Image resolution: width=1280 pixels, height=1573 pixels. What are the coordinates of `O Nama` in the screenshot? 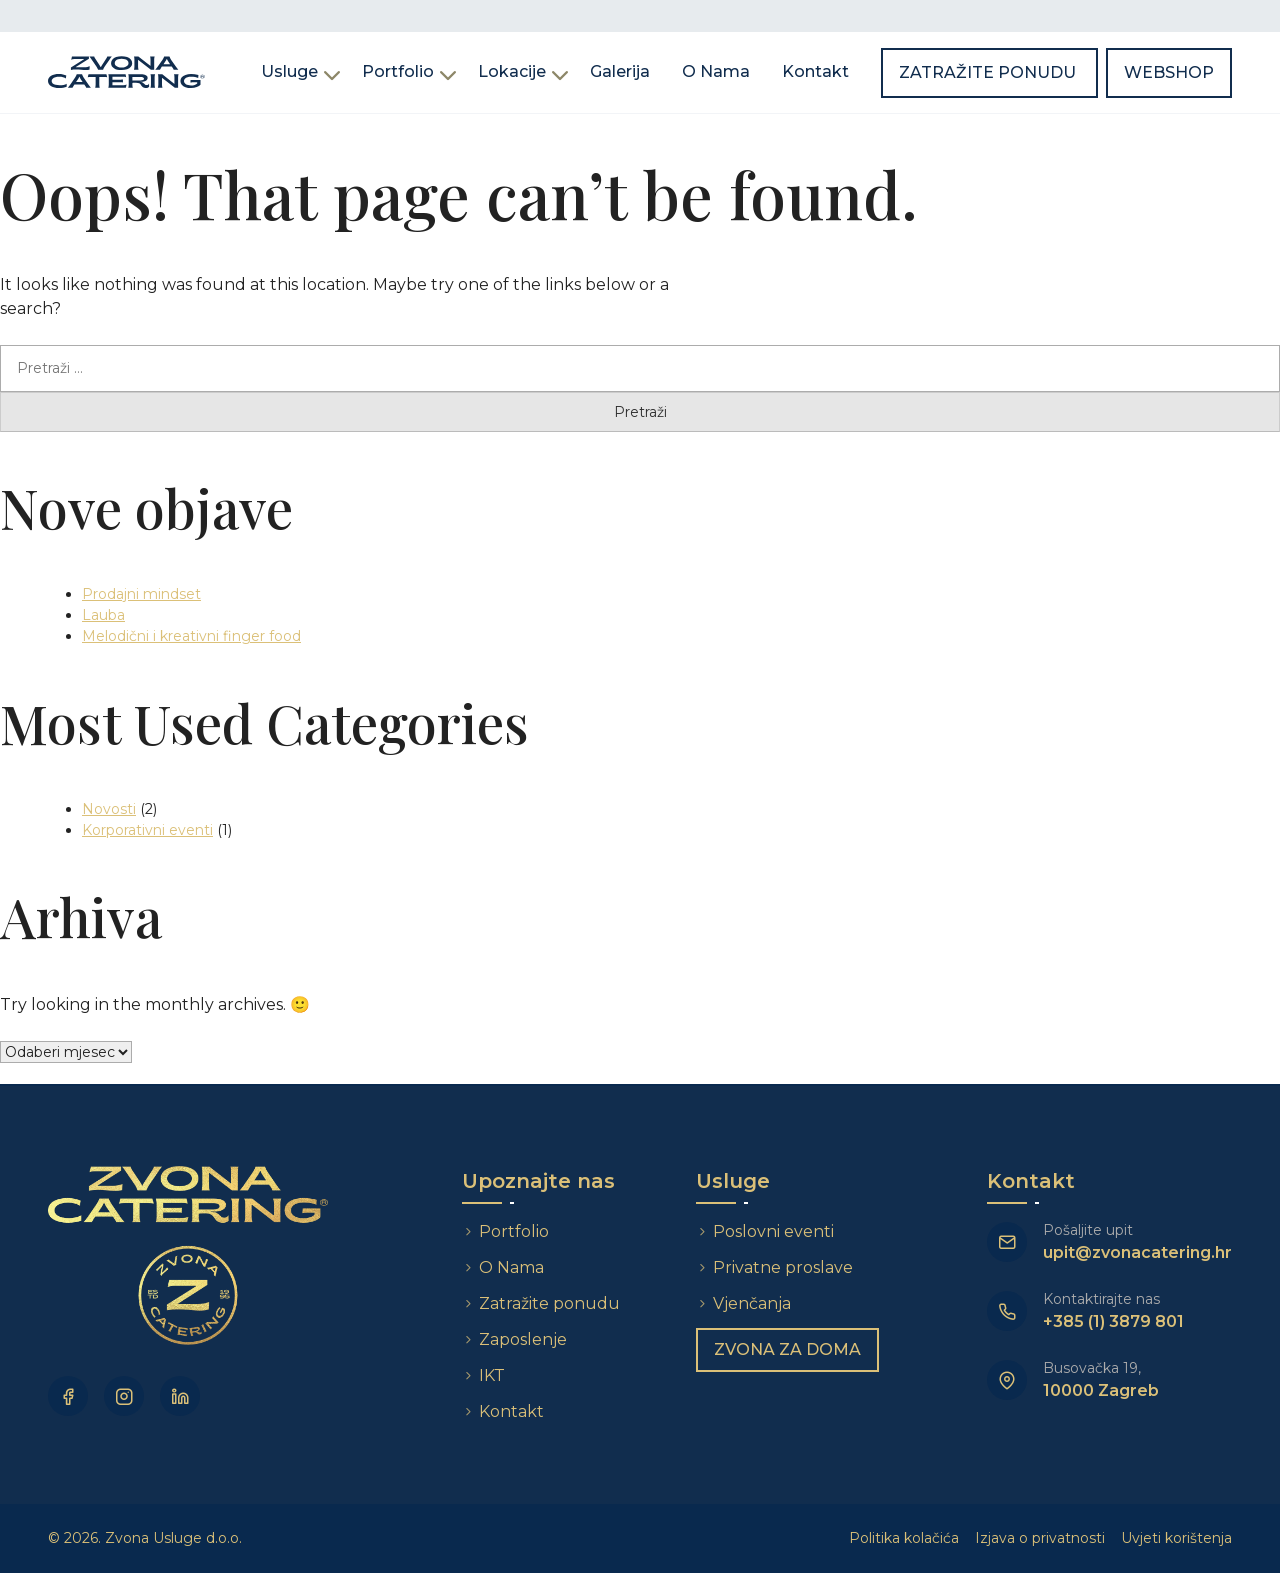 It's located at (716, 71).